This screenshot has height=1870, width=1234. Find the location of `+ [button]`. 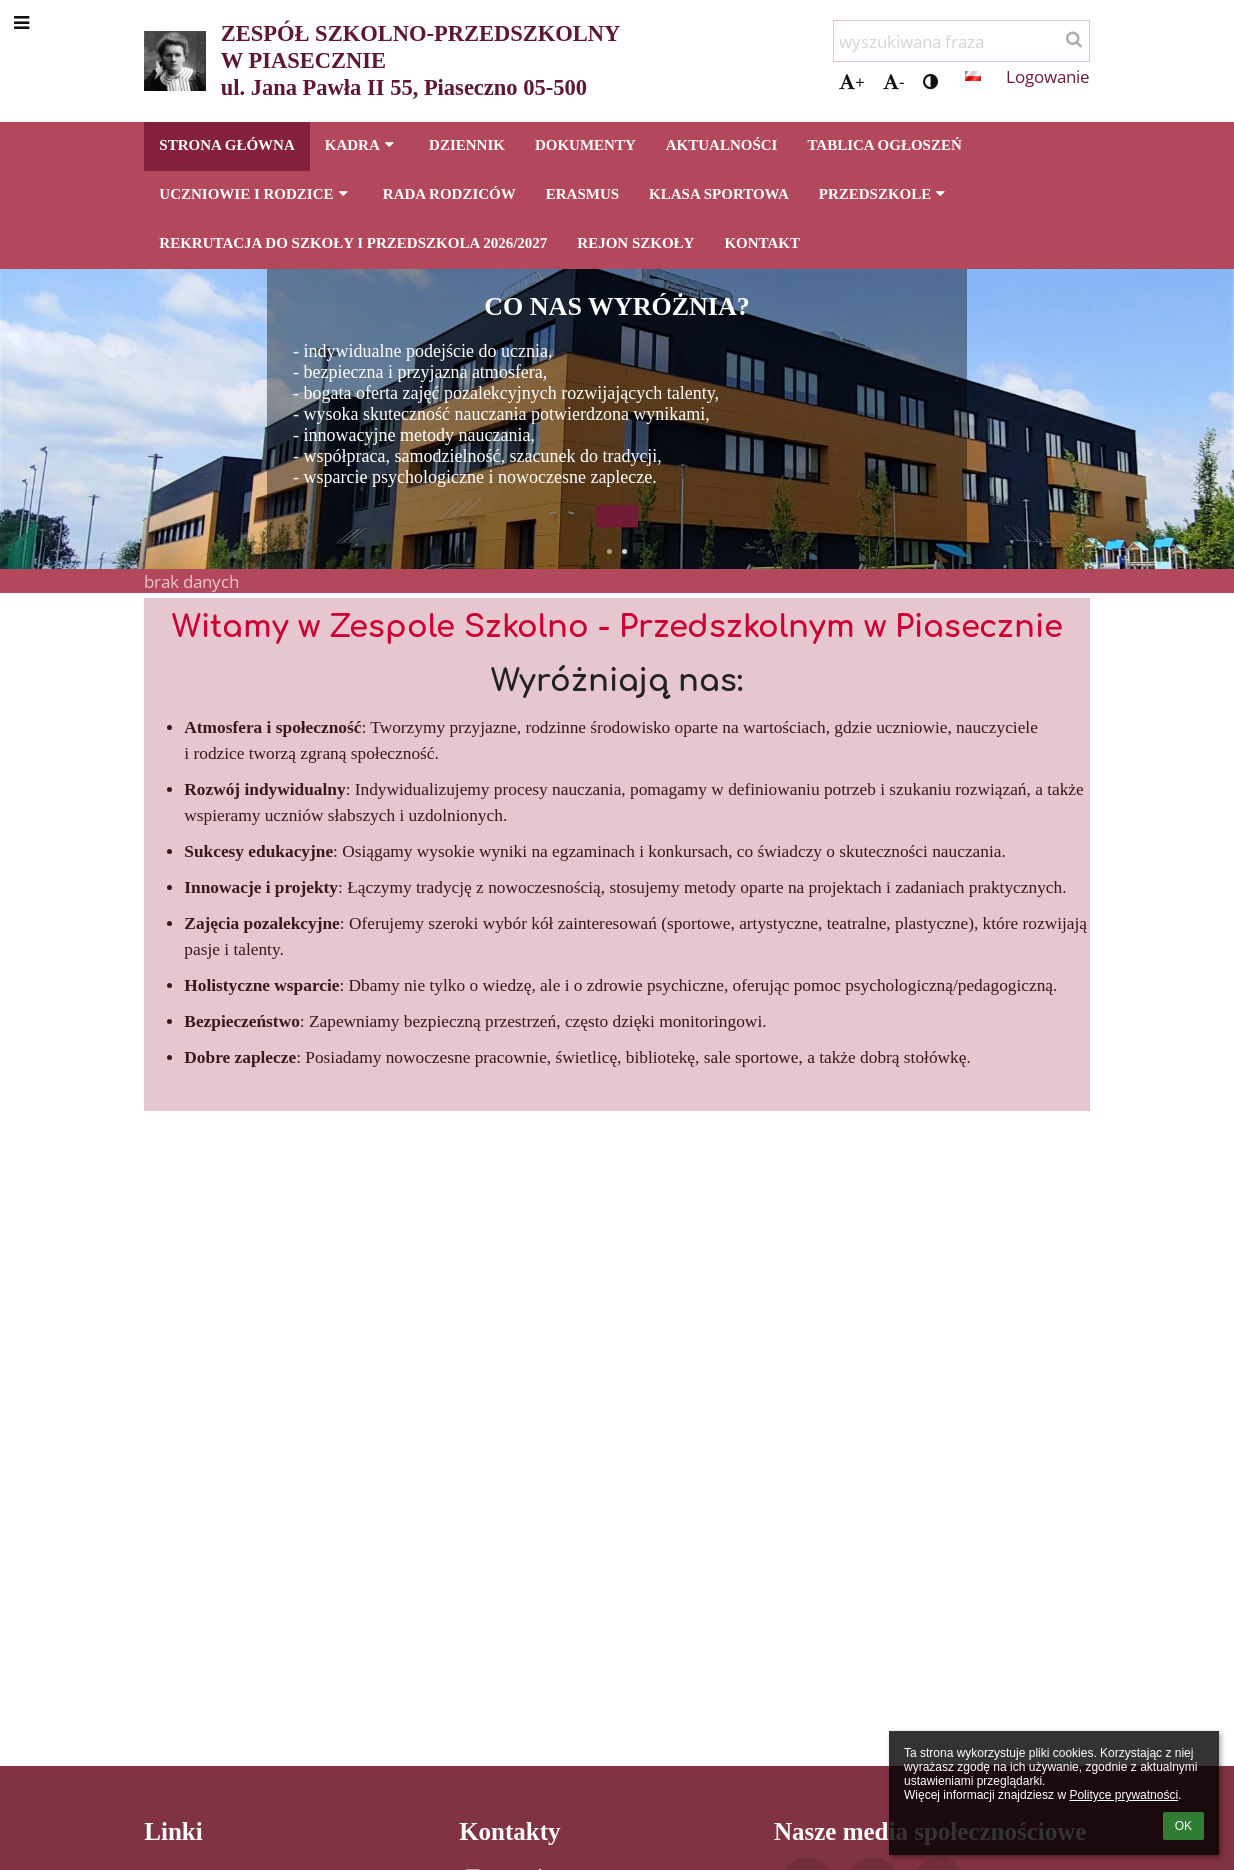

+ [button] is located at coordinates (852, 81).